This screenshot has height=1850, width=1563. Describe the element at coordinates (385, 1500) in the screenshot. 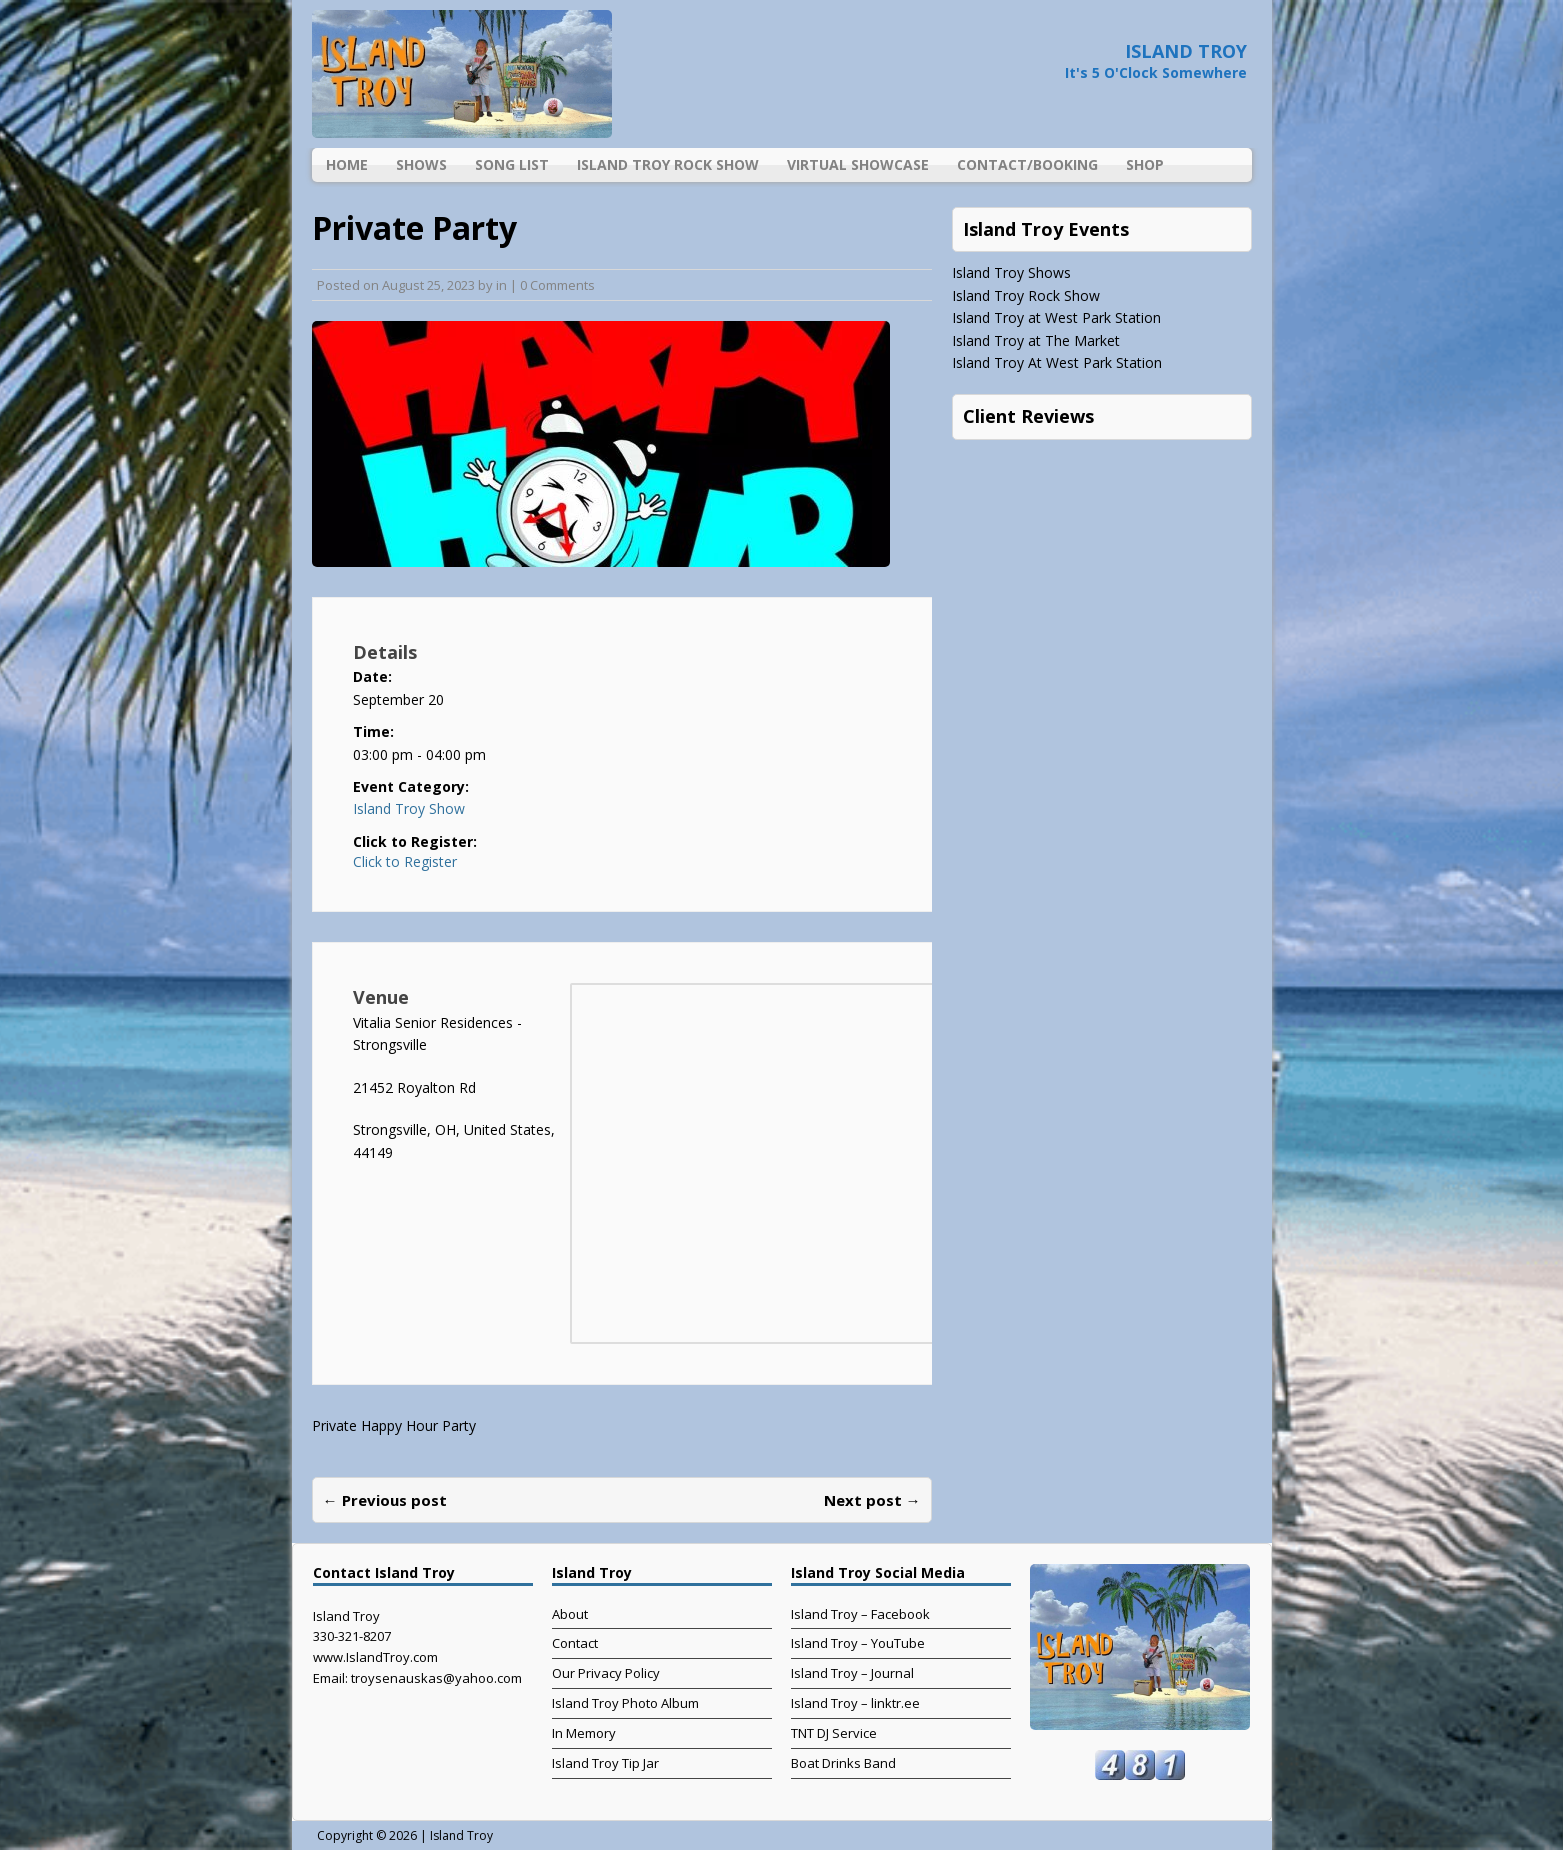

I see `← Previous post` at that location.